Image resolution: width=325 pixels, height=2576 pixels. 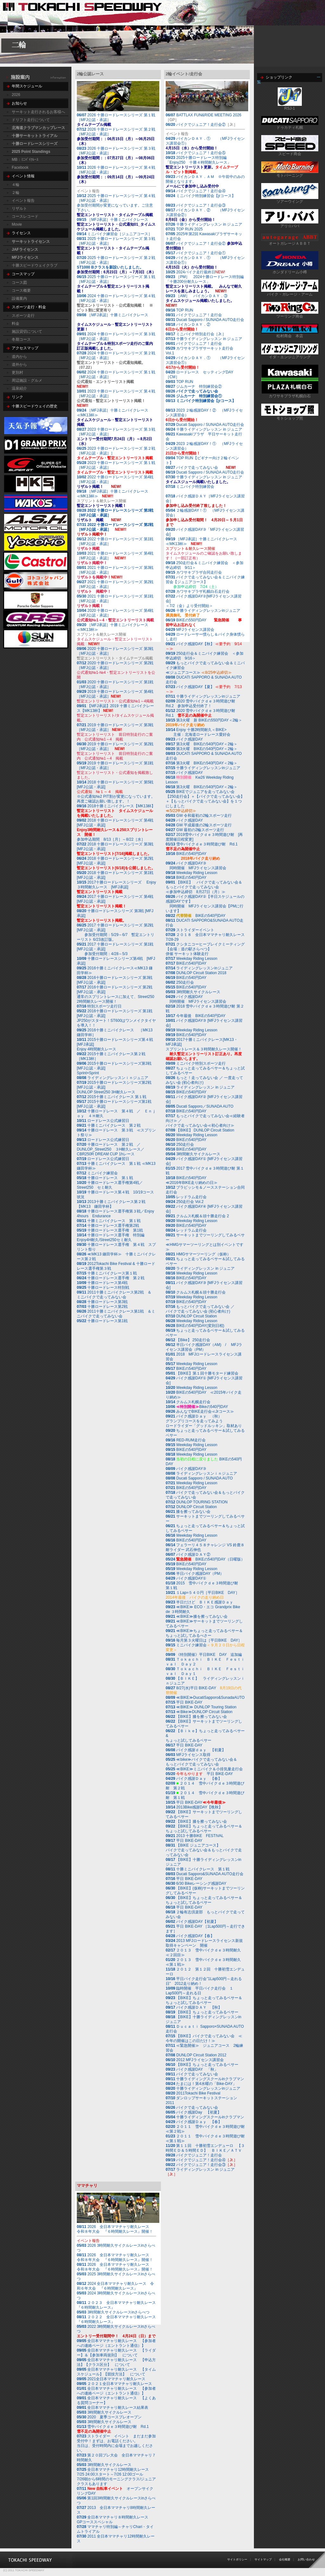 What do you see at coordinates (19, 282) in the screenshot?
I see `コース図` at bounding box center [19, 282].